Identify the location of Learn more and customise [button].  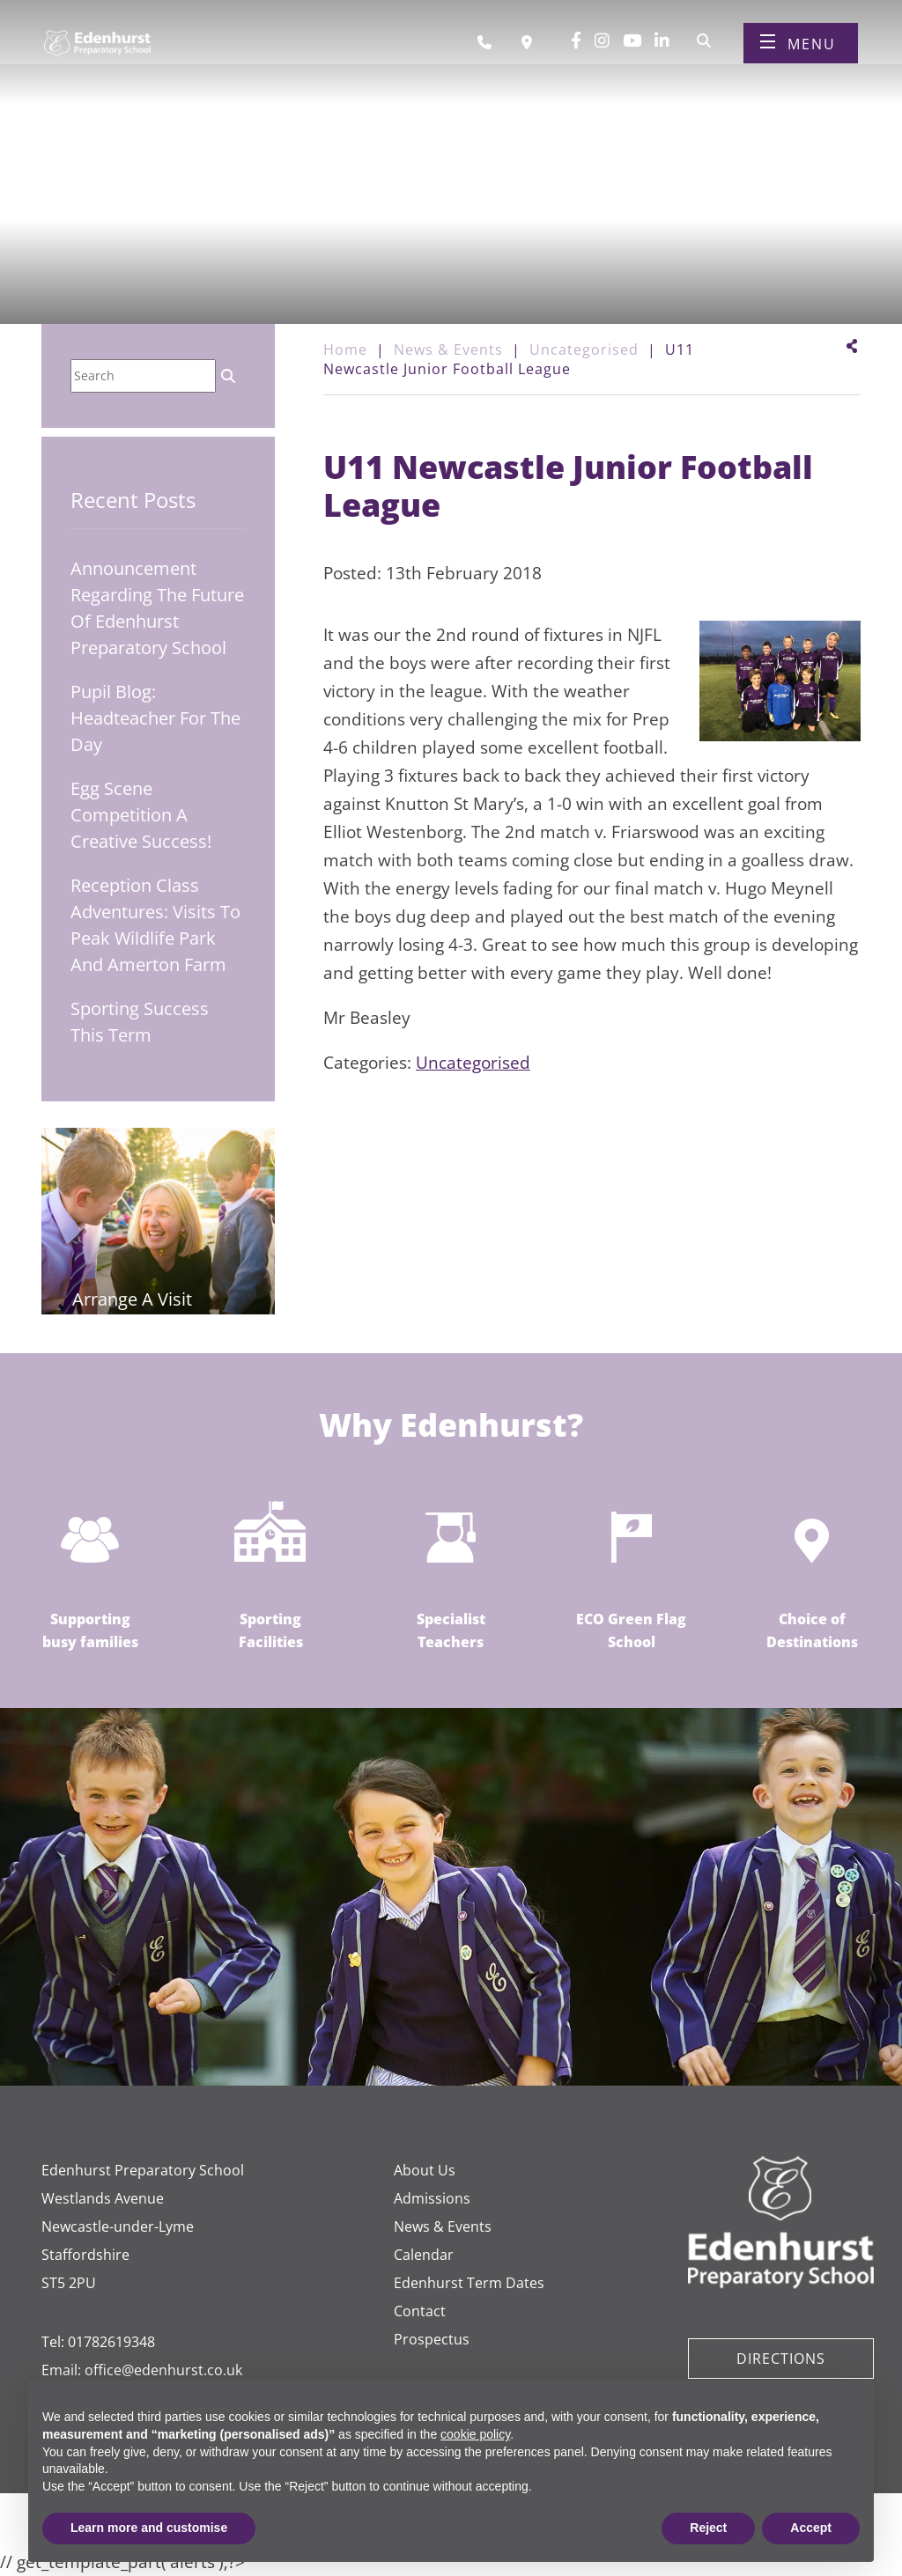
(148, 2528).